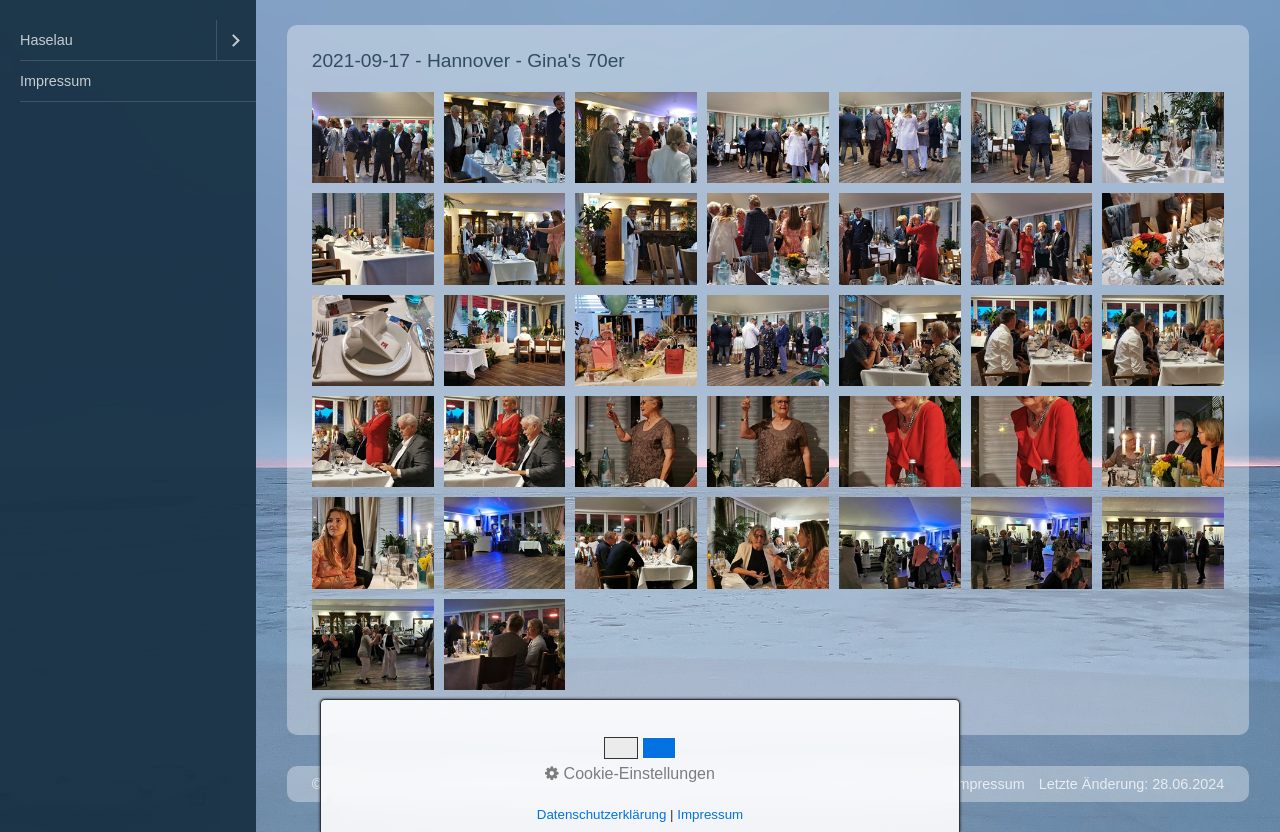 This screenshot has width=1280, height=832. I want to click on Kontakt, so click(915, 784).